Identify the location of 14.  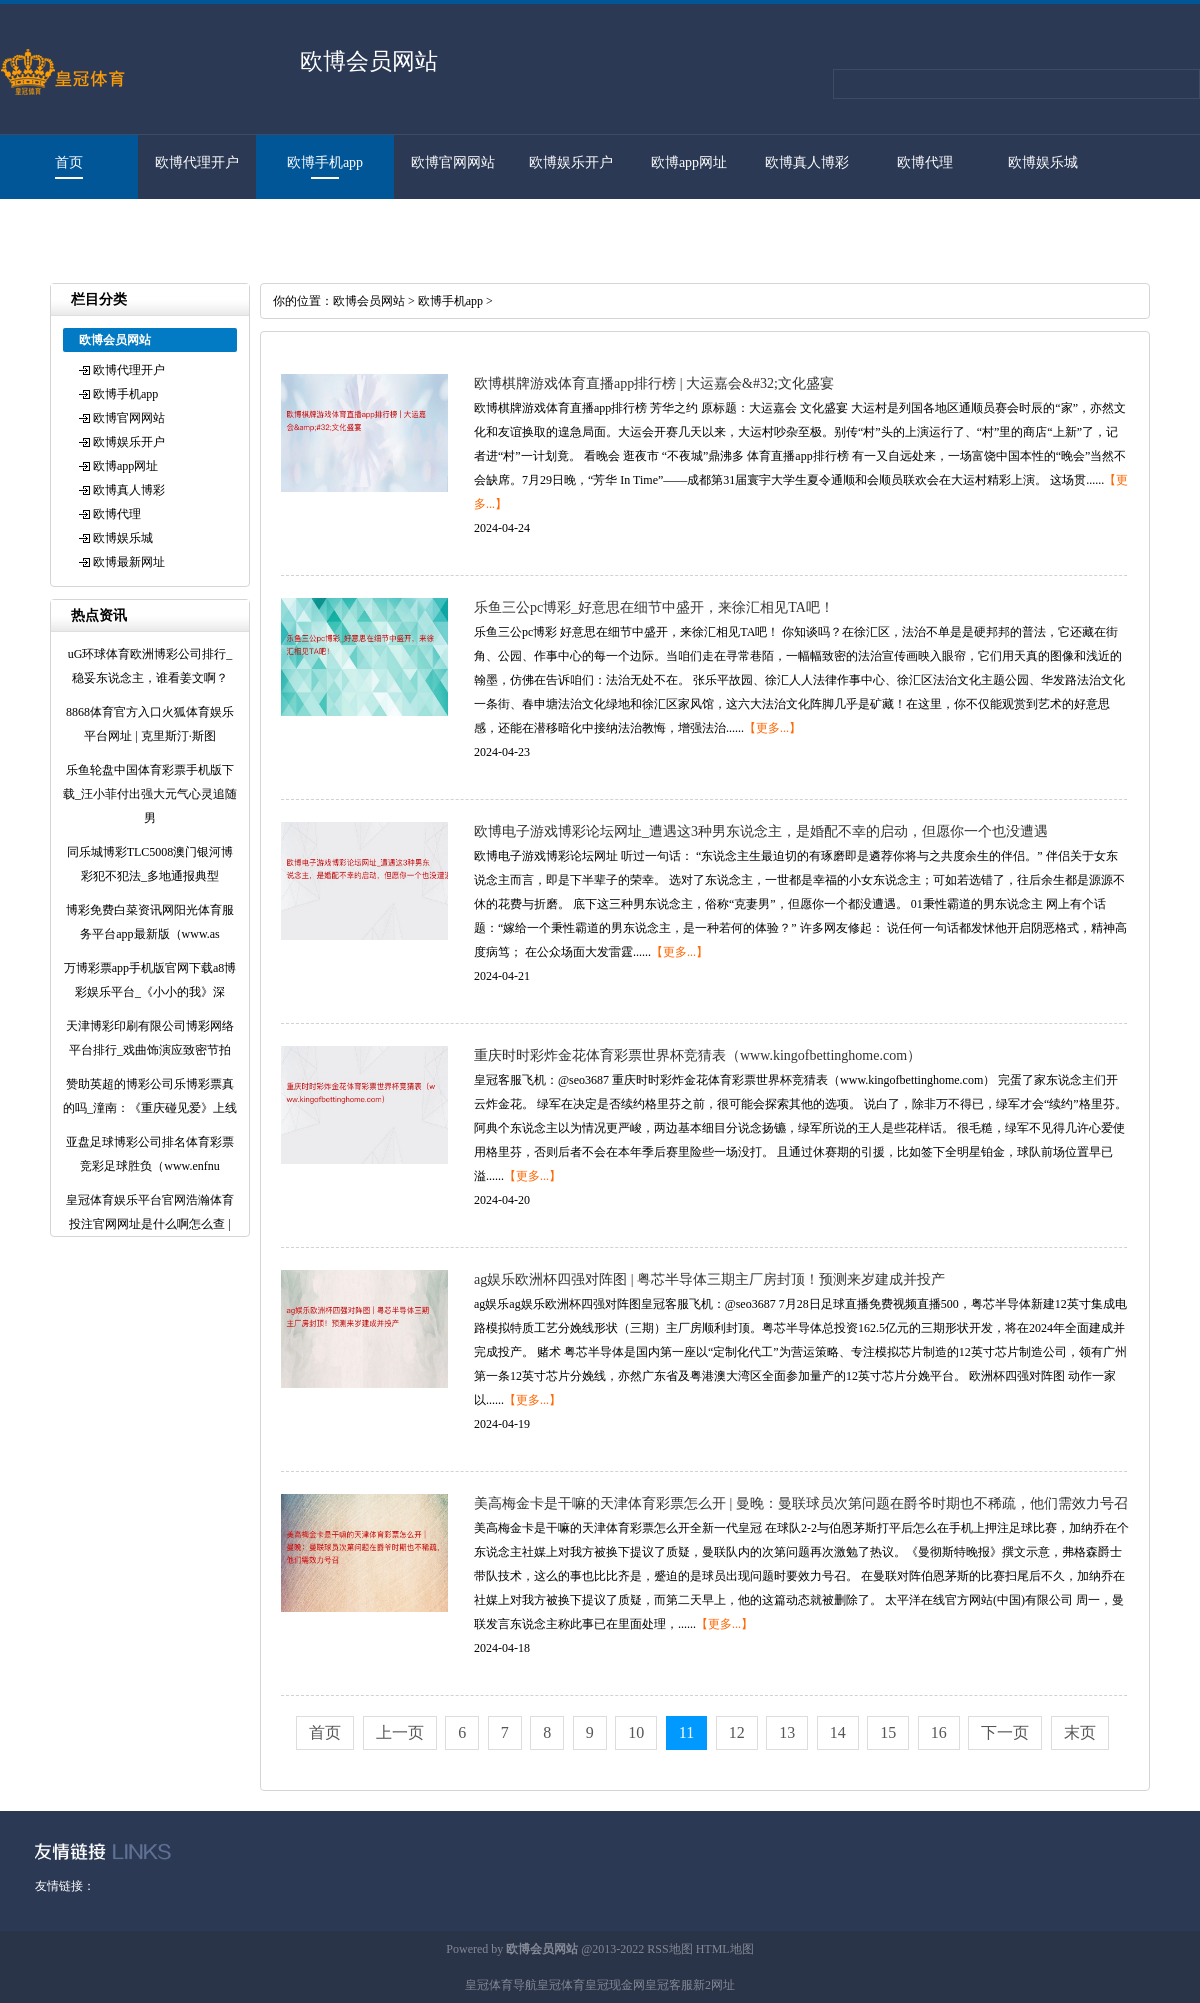
(838, 1732).